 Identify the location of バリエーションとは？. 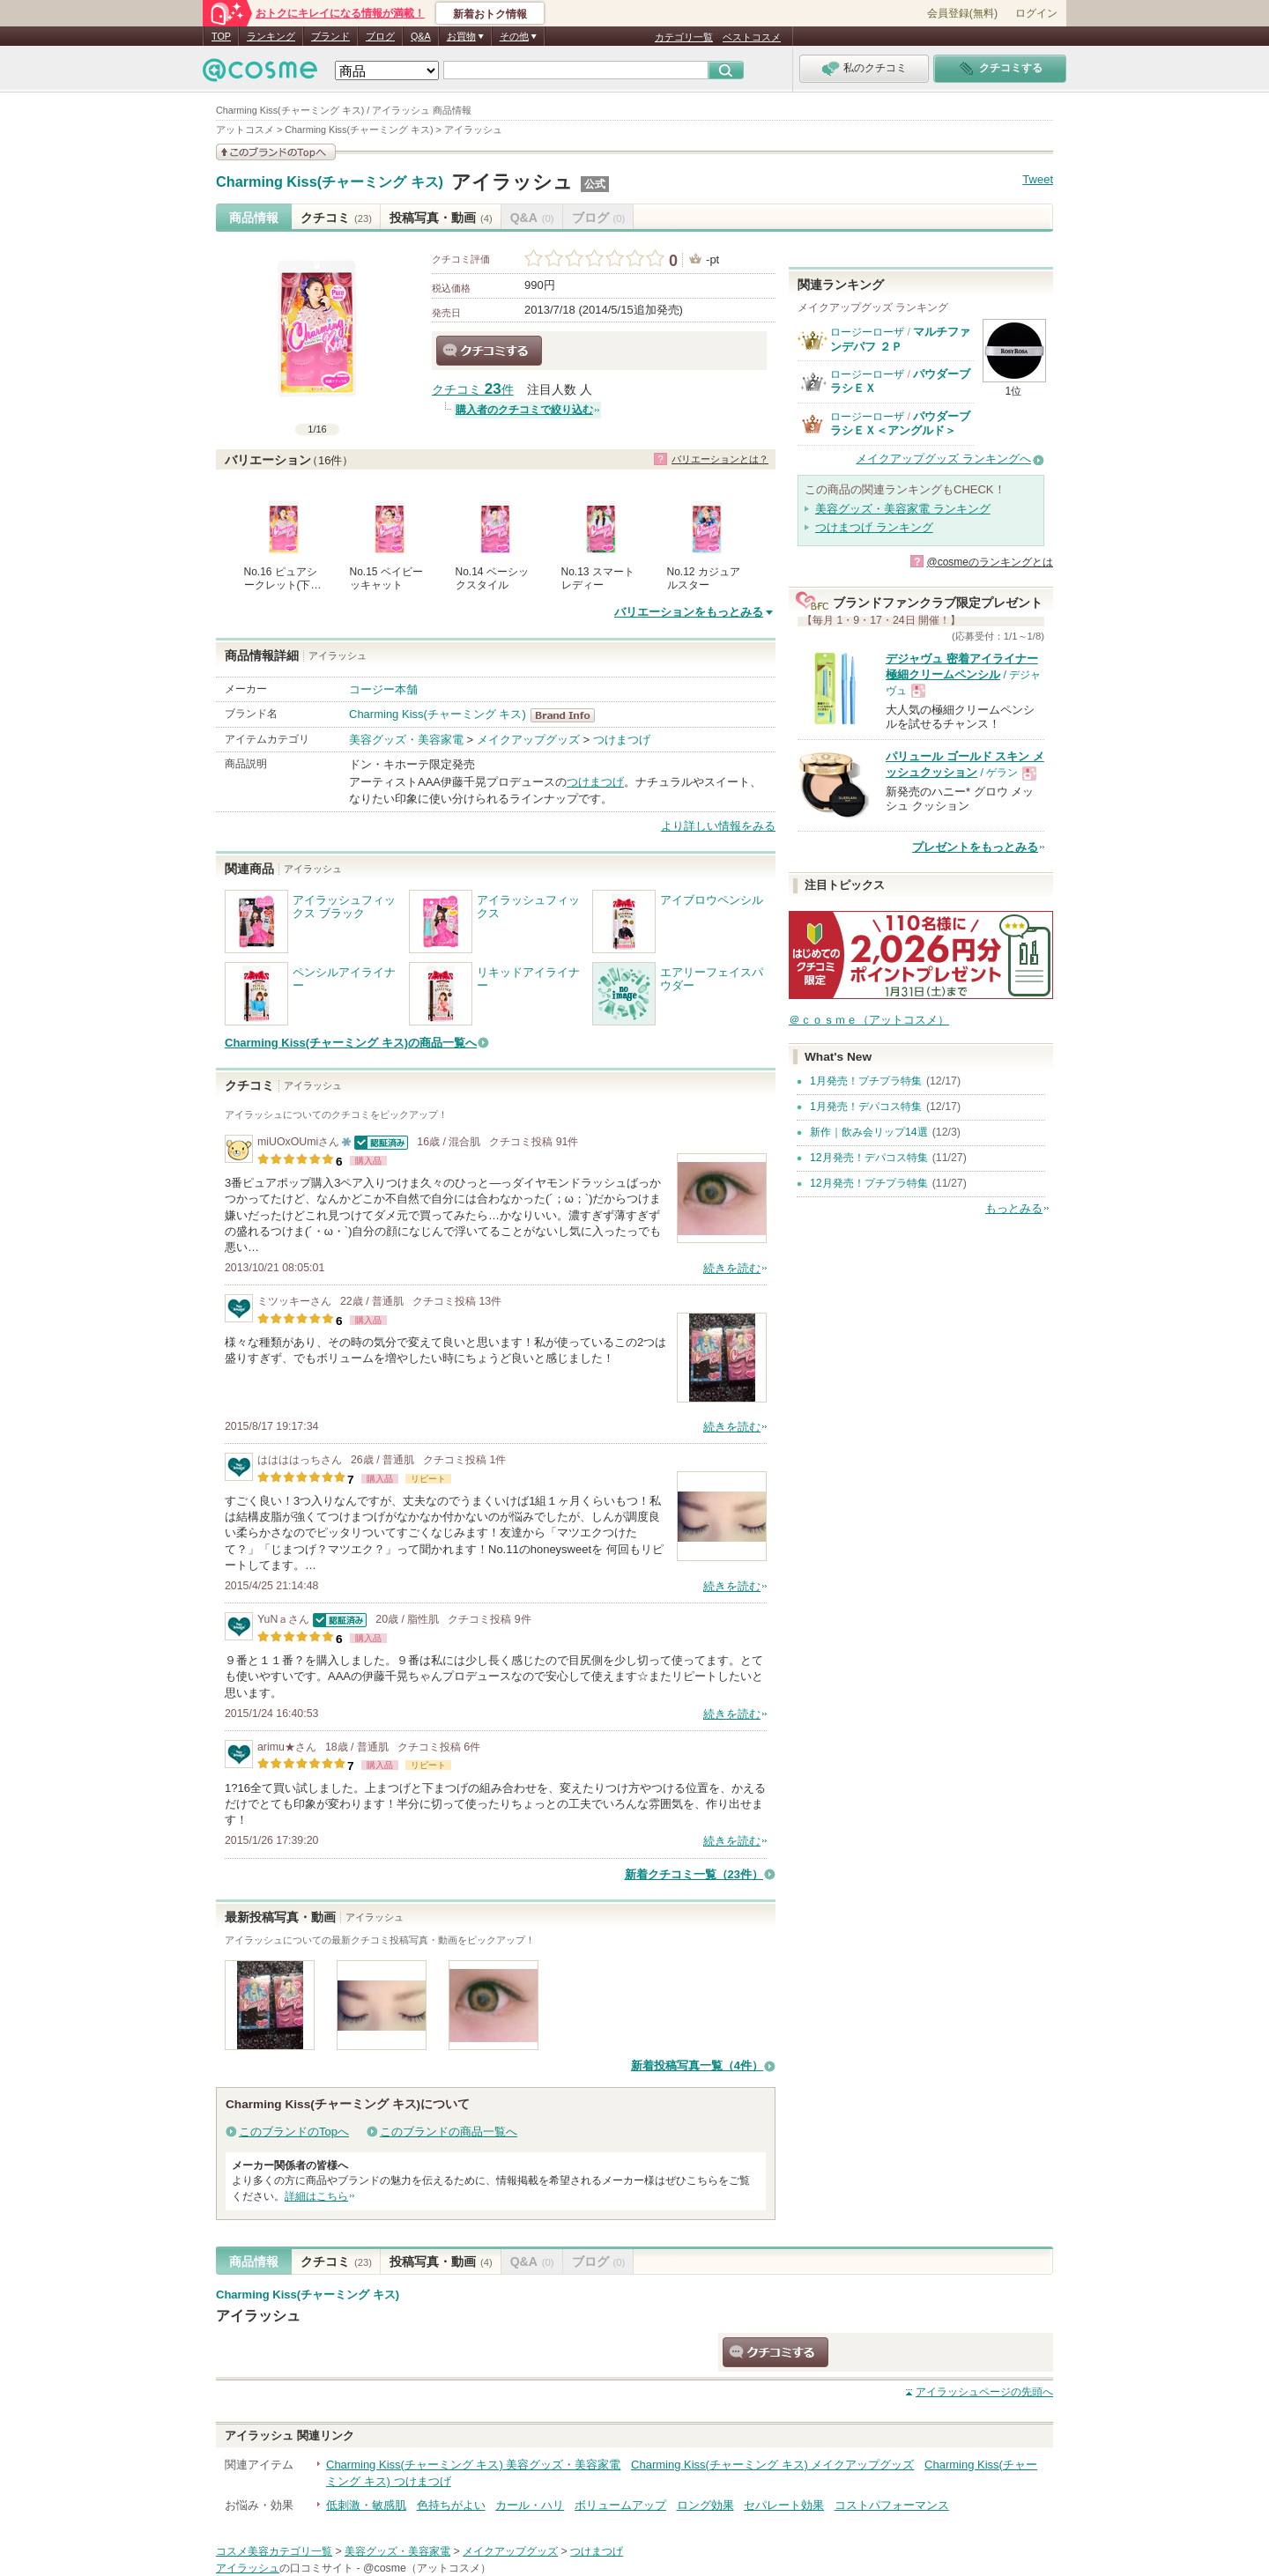
(720, 459).